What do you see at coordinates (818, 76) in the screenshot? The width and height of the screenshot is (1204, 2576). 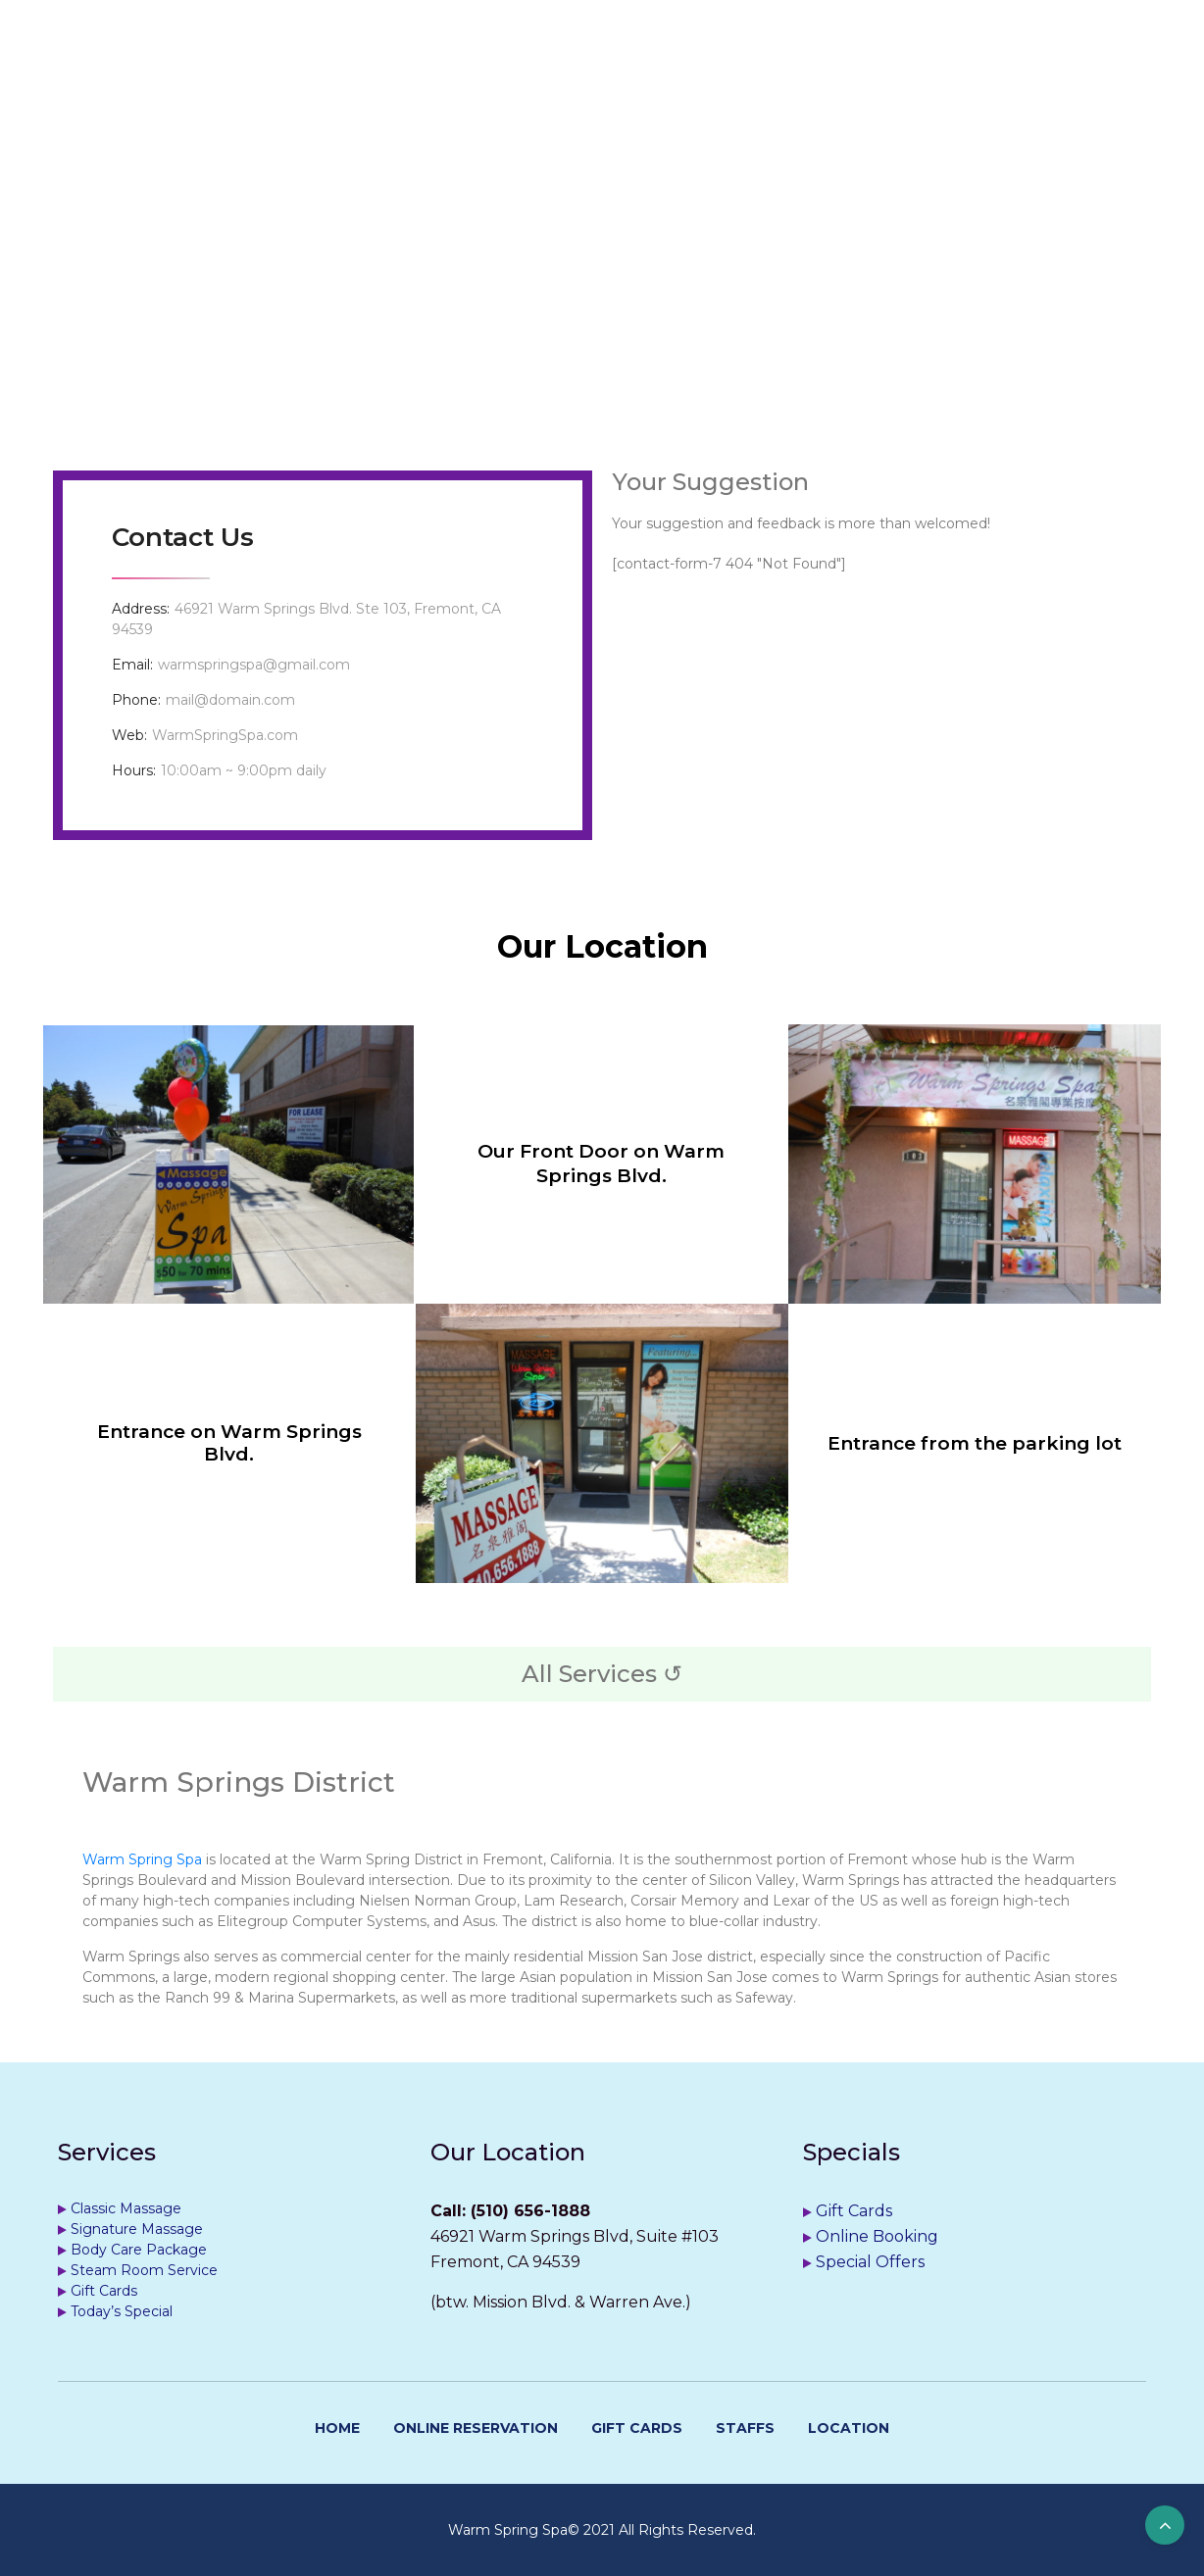 I see `Location` at bounding box center [818, 76].